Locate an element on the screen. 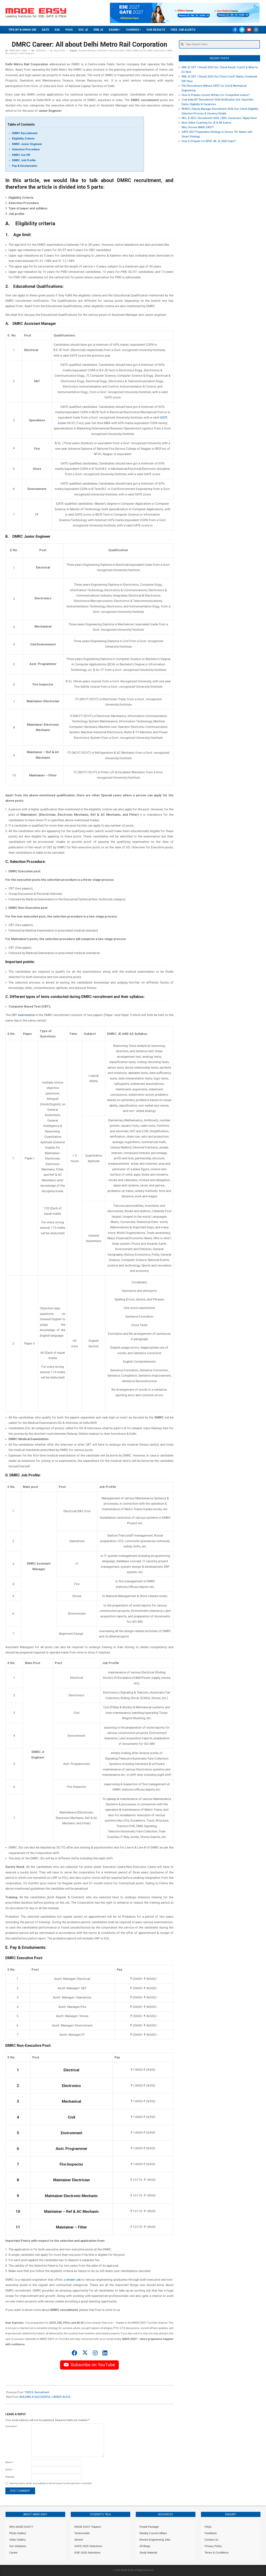 Image resolution: width=266 pixels, height=2576 pixels. Terms & Conditions is located at coordinates (217, 2552).